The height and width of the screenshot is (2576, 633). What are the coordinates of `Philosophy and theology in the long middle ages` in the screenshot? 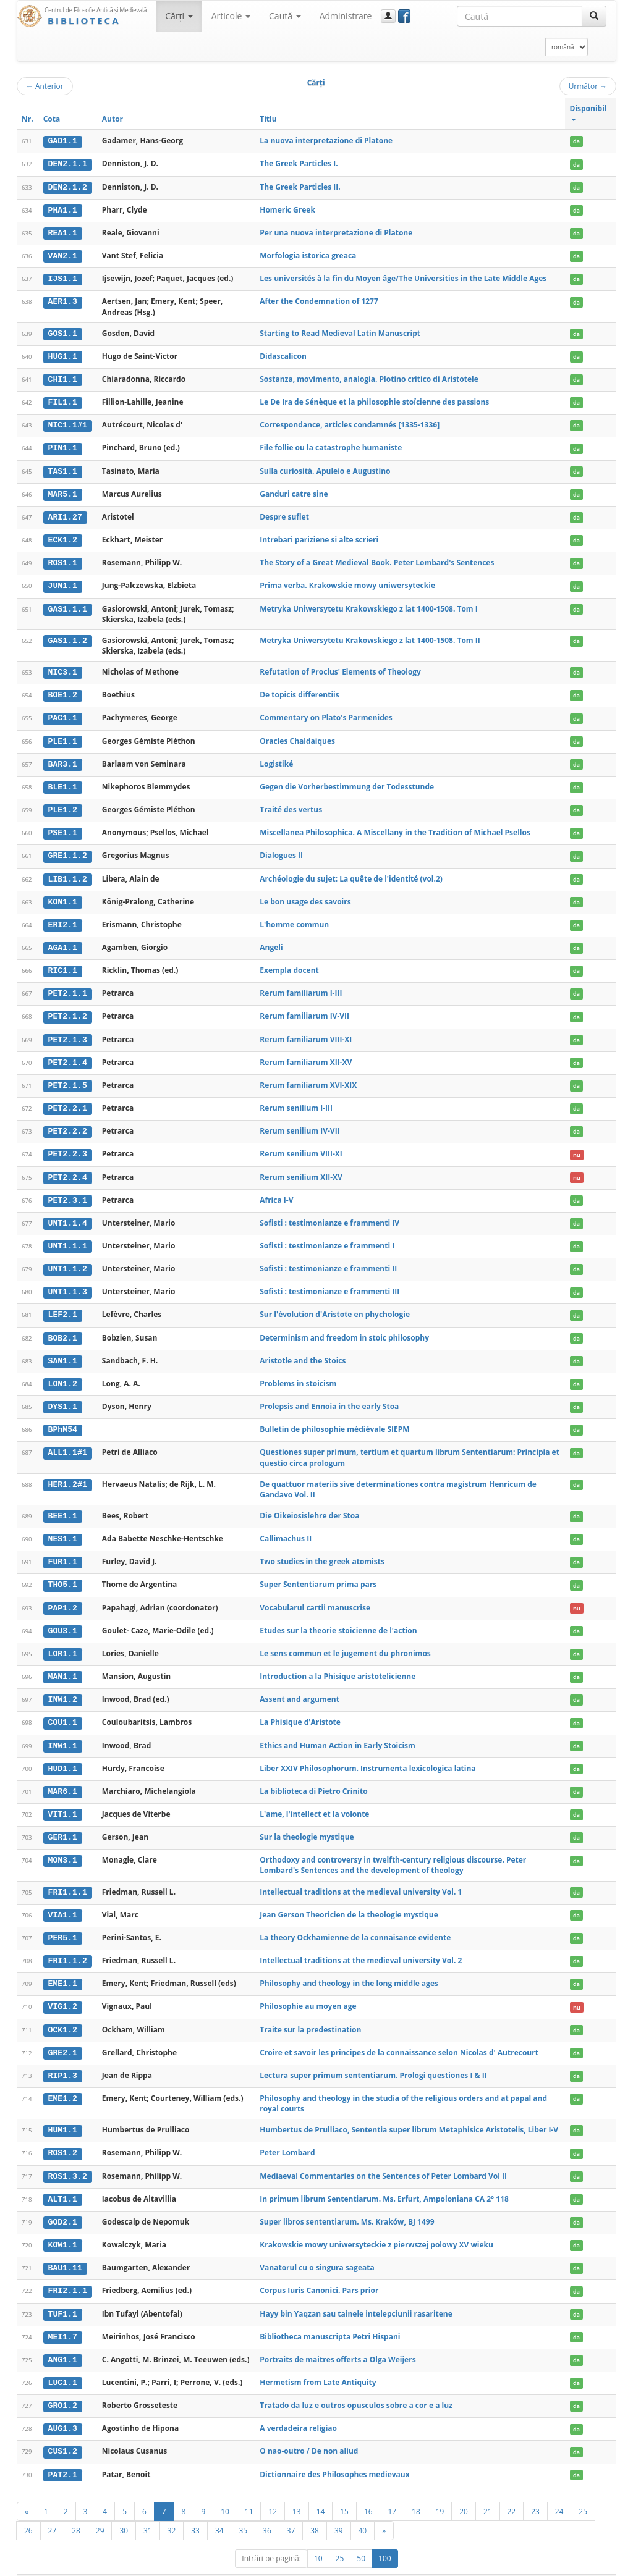 It's located at (349, 1966).